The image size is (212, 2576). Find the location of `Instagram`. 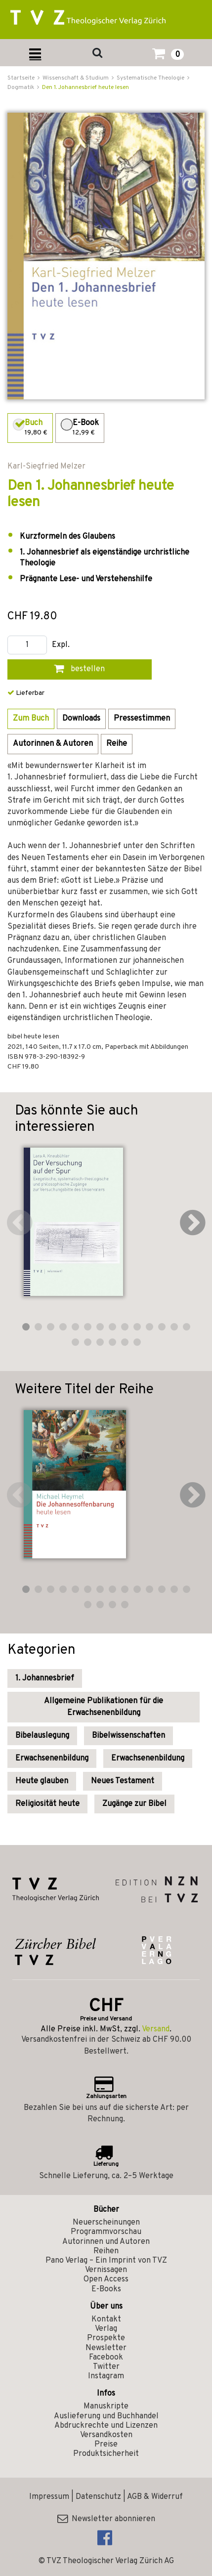

Instagram is located at coordinates (106, 2376).